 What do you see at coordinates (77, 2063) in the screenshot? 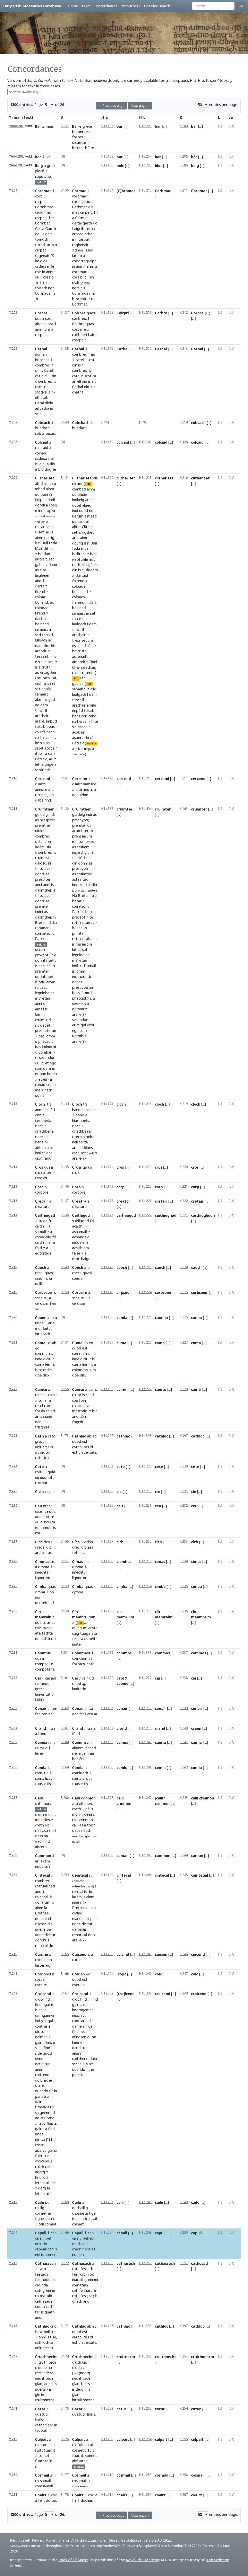
I see `seche` at bounding box center [77, 2063].